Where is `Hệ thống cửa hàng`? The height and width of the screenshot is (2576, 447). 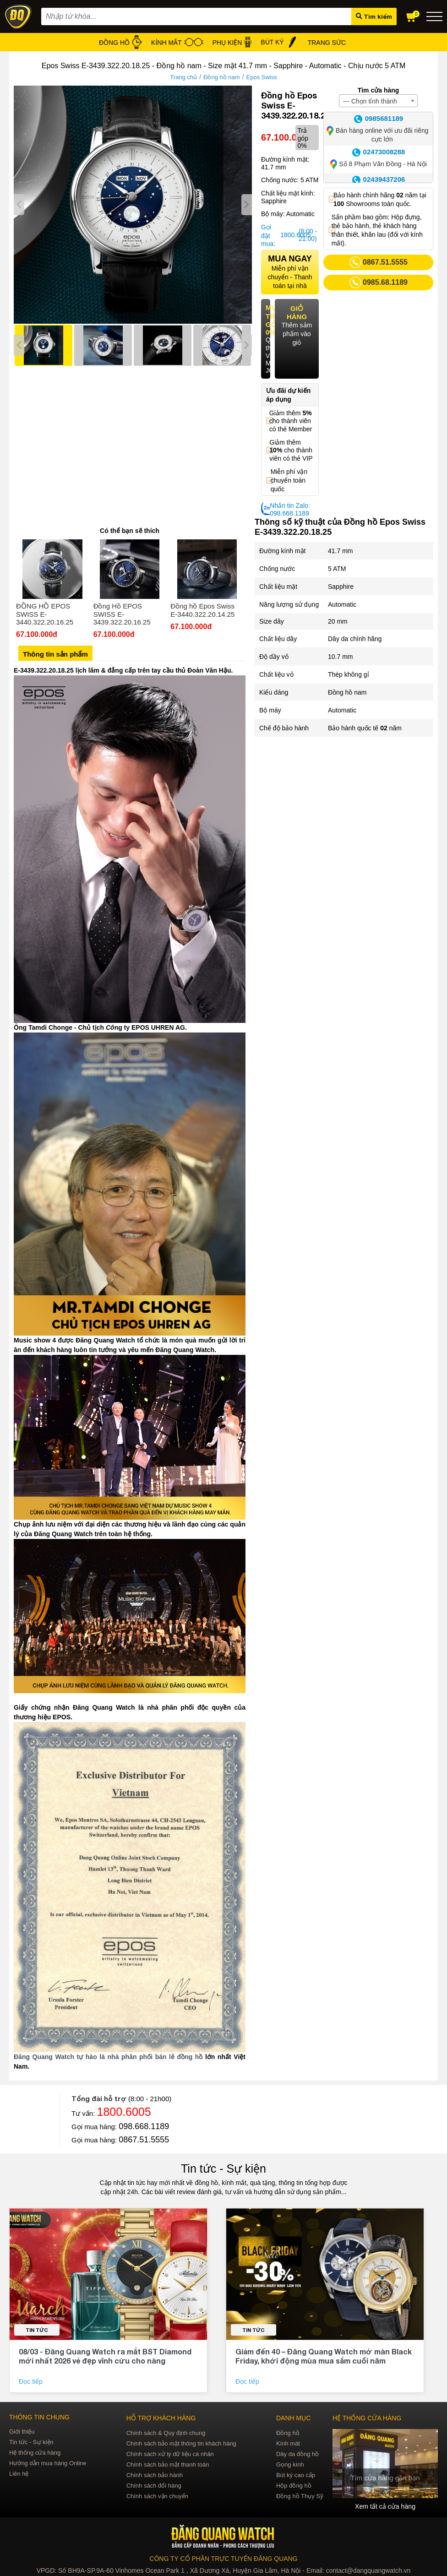
Hệ thống cửa hàng is located at coordinates (34, 2452).